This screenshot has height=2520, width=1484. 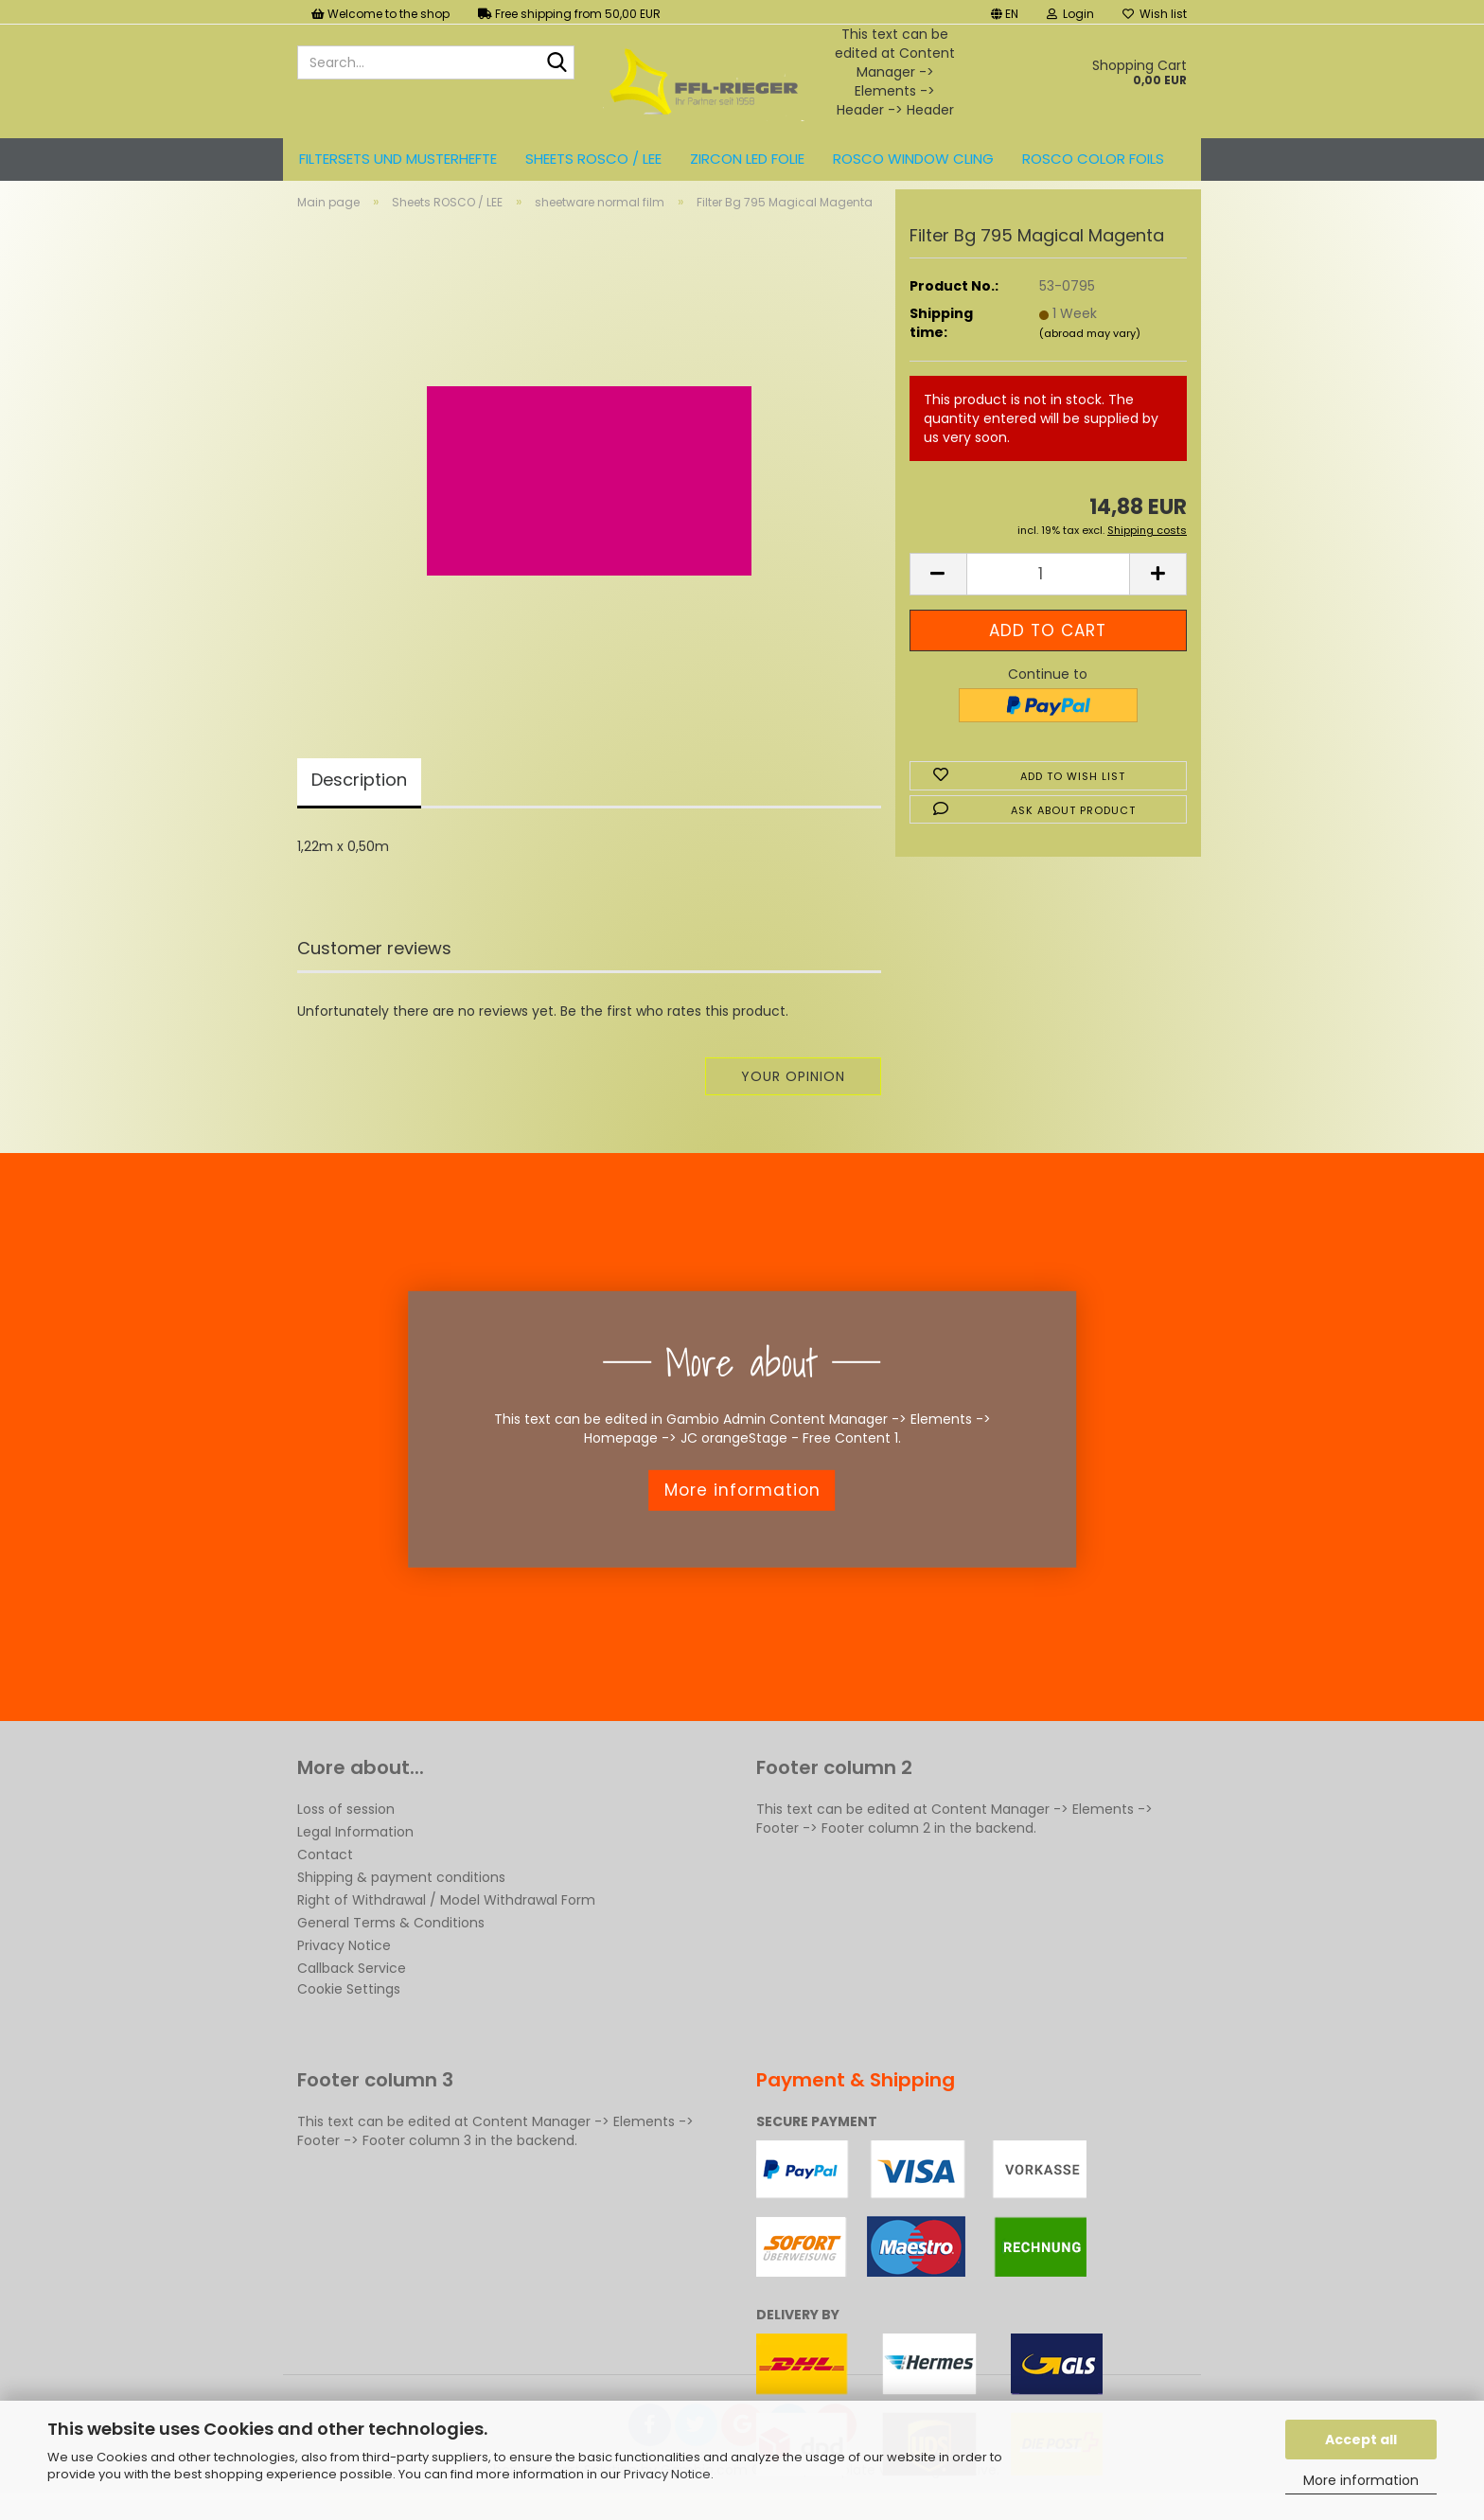 What do you see at coordinates (913, 159) in the screenshot?
I see `Rosco Window Cling` at bounding box center [913, 159].